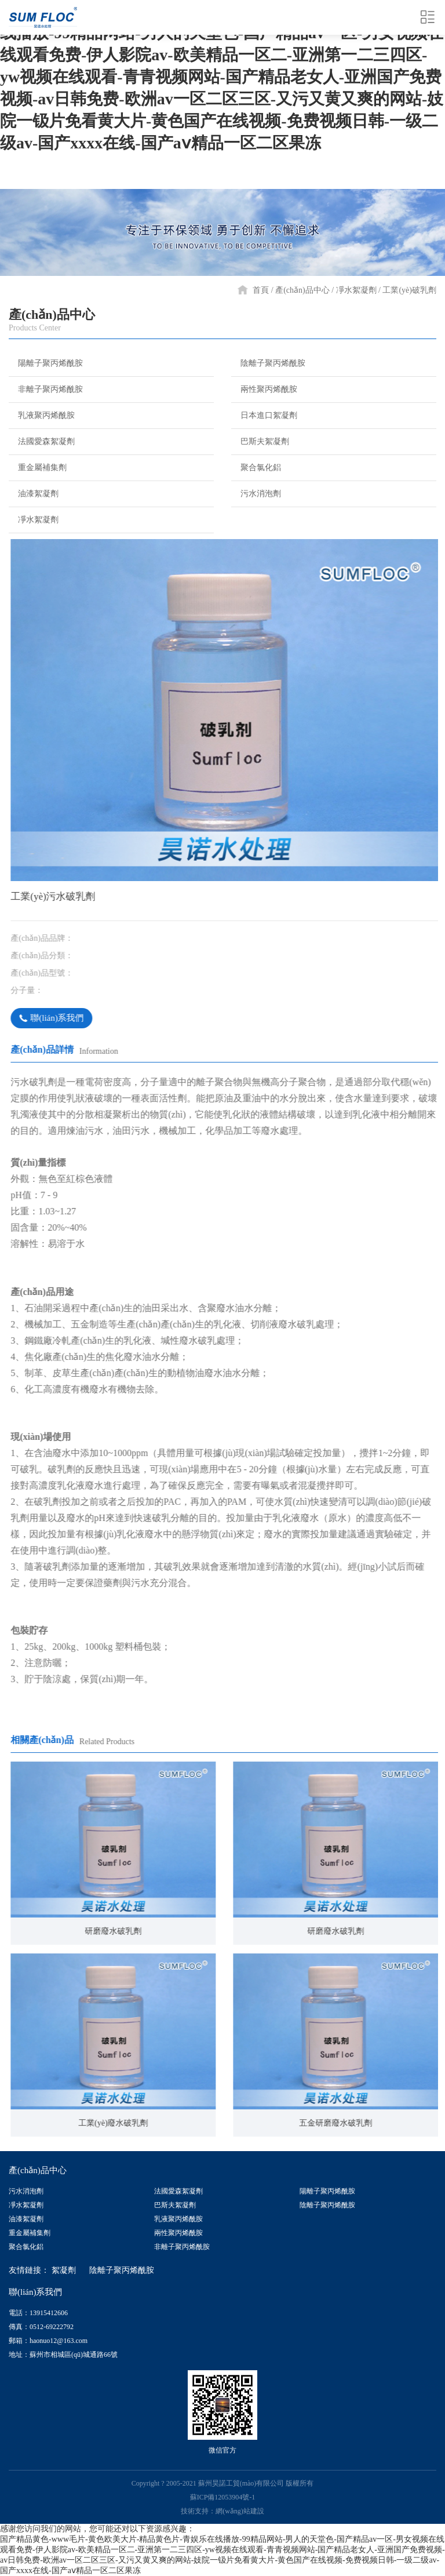 The image size is (445, 2576). What do you see at coordinates (240, 2511) in the screenshot?
I see `網(wǎng)站建設` at bounding box center [240, 2511].